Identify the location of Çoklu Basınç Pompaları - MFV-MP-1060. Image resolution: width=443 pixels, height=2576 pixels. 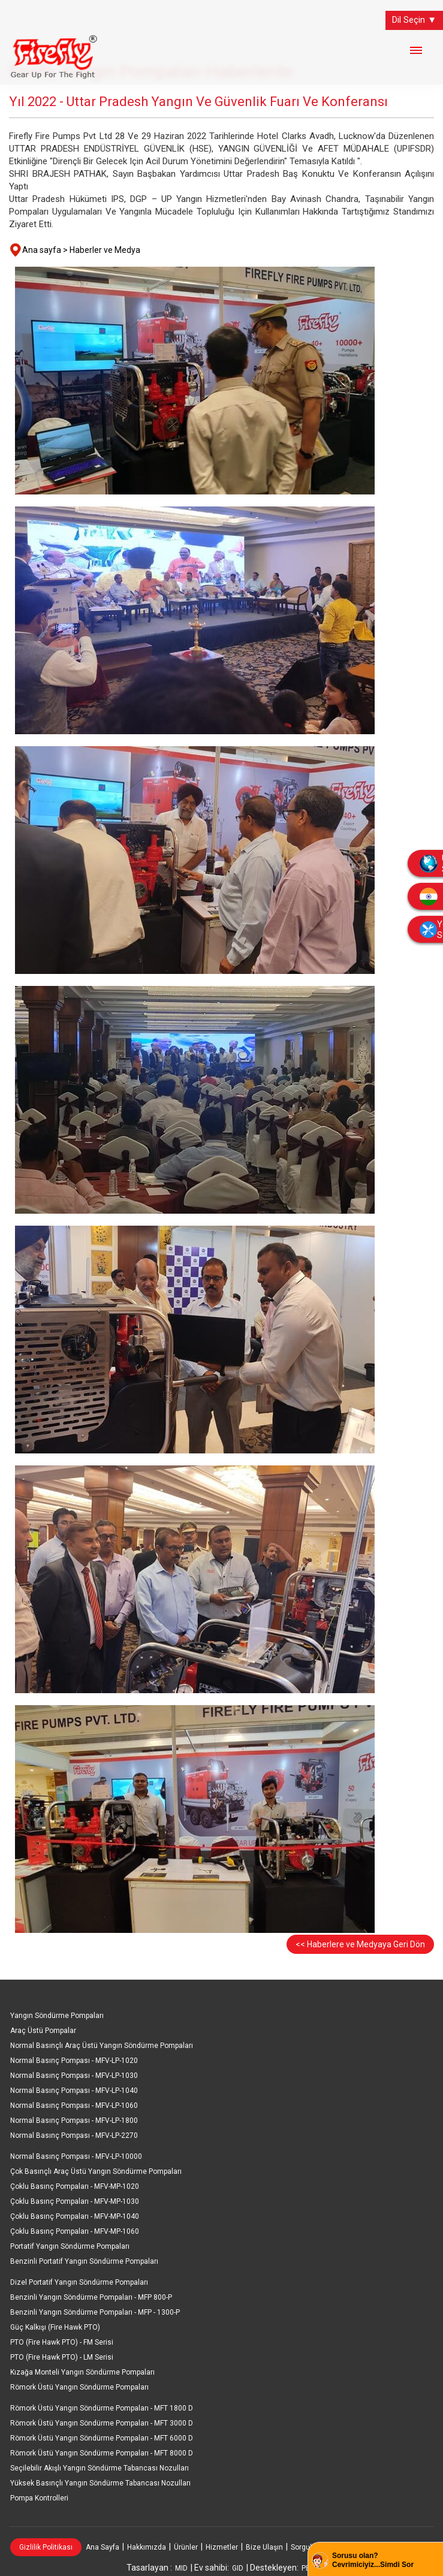
(74, 2231).